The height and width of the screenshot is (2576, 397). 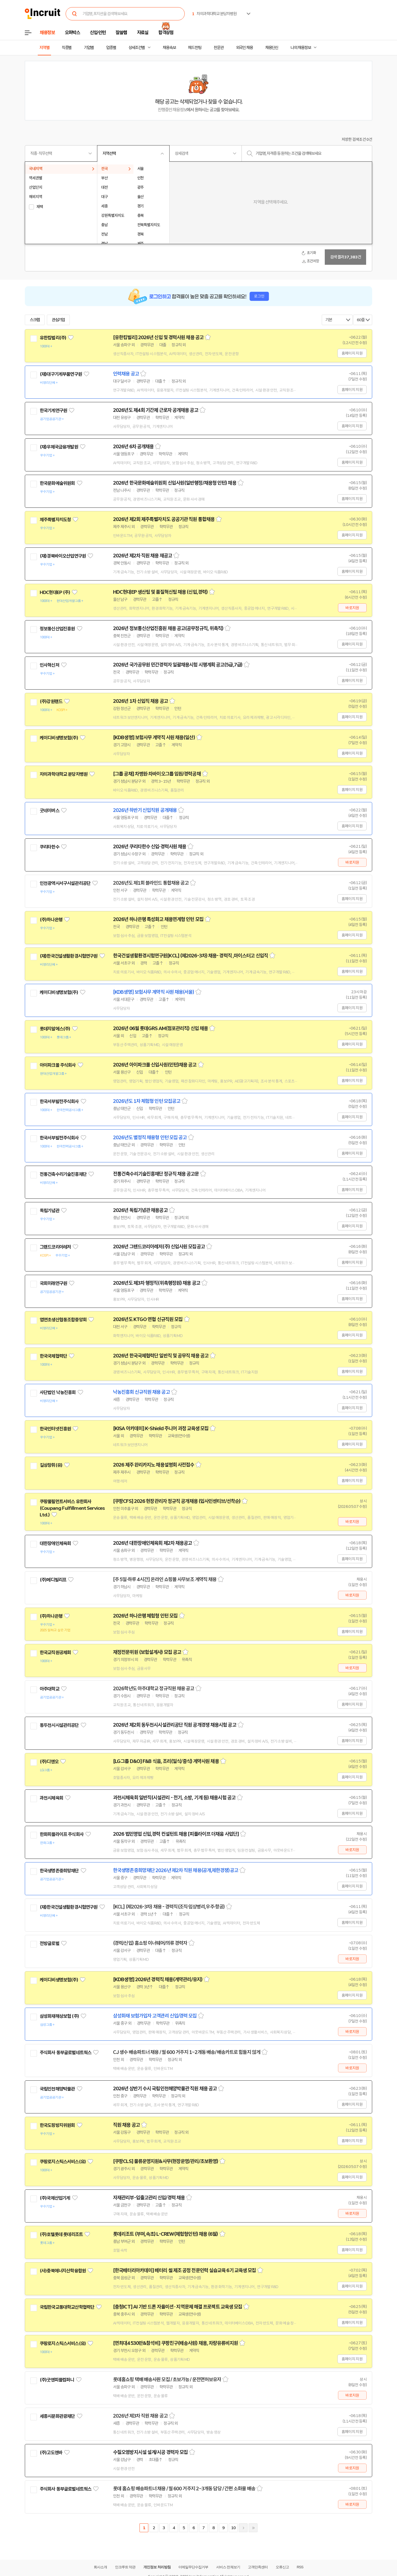 I want to click on [LG그룹 D&O] F&B 식음, 조리(일식/중식) 계약사원 채용, so click(x=166, y=1761).